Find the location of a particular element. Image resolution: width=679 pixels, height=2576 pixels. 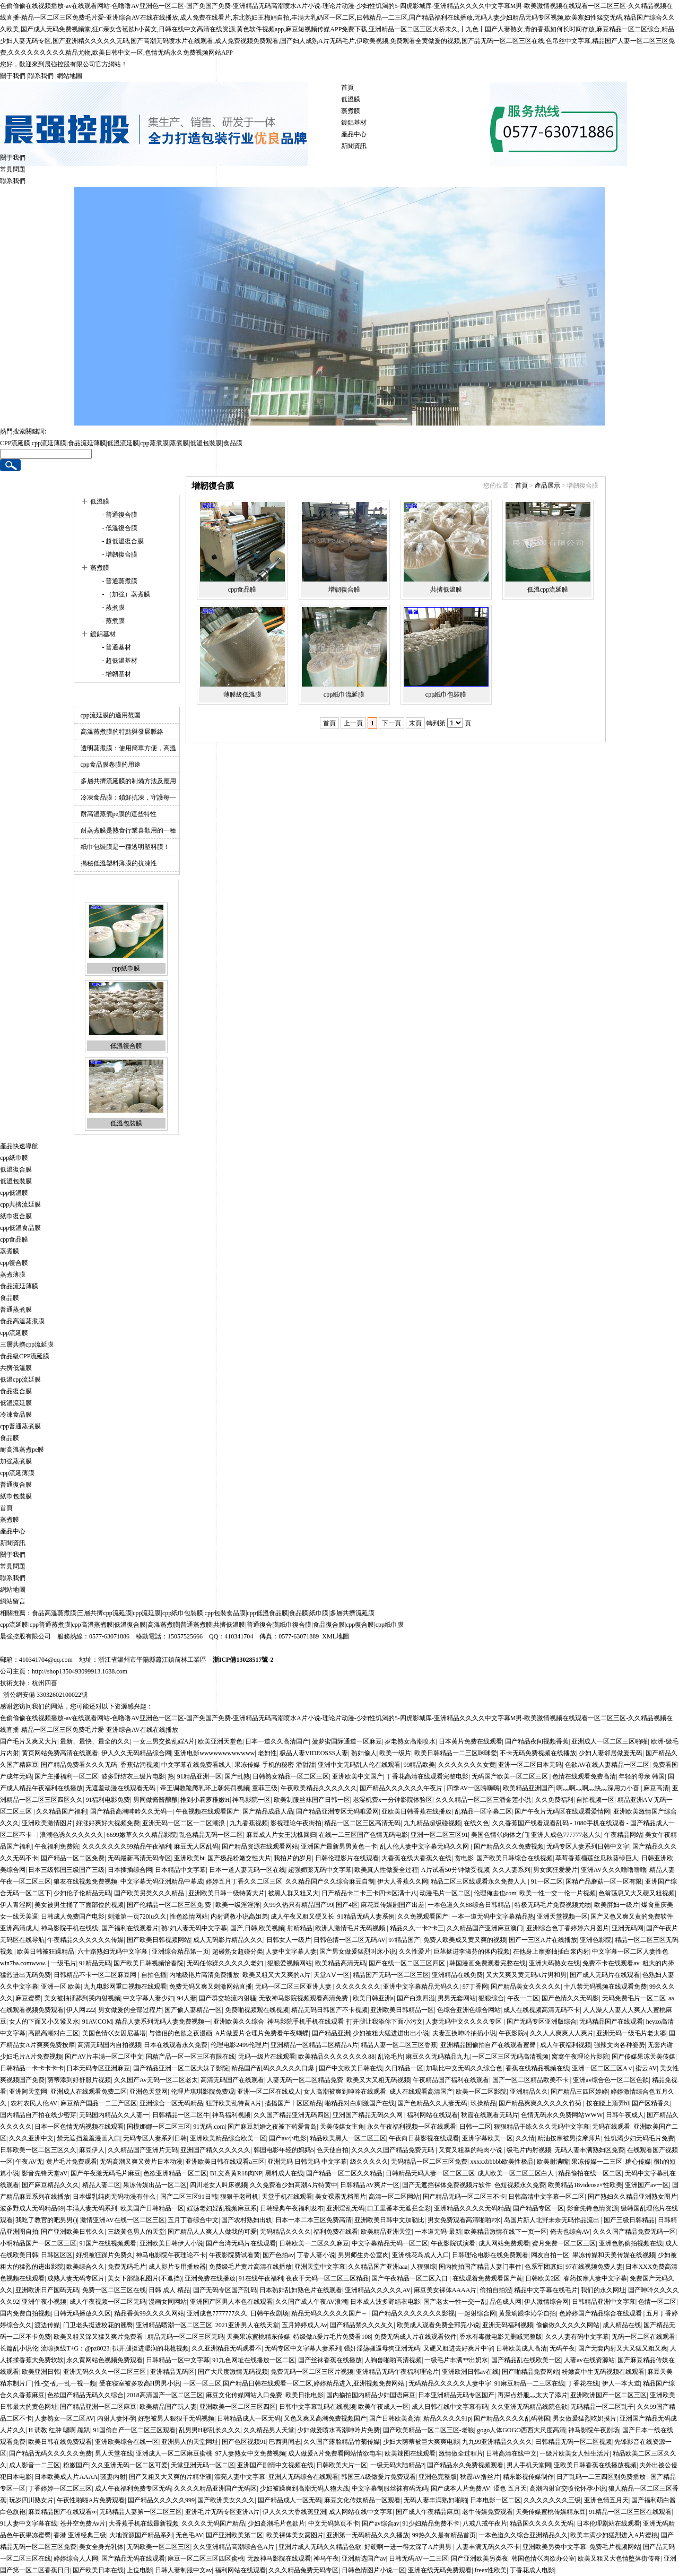

亚洲欧美日韩精品一区 is located at coordinates (402, 2010).